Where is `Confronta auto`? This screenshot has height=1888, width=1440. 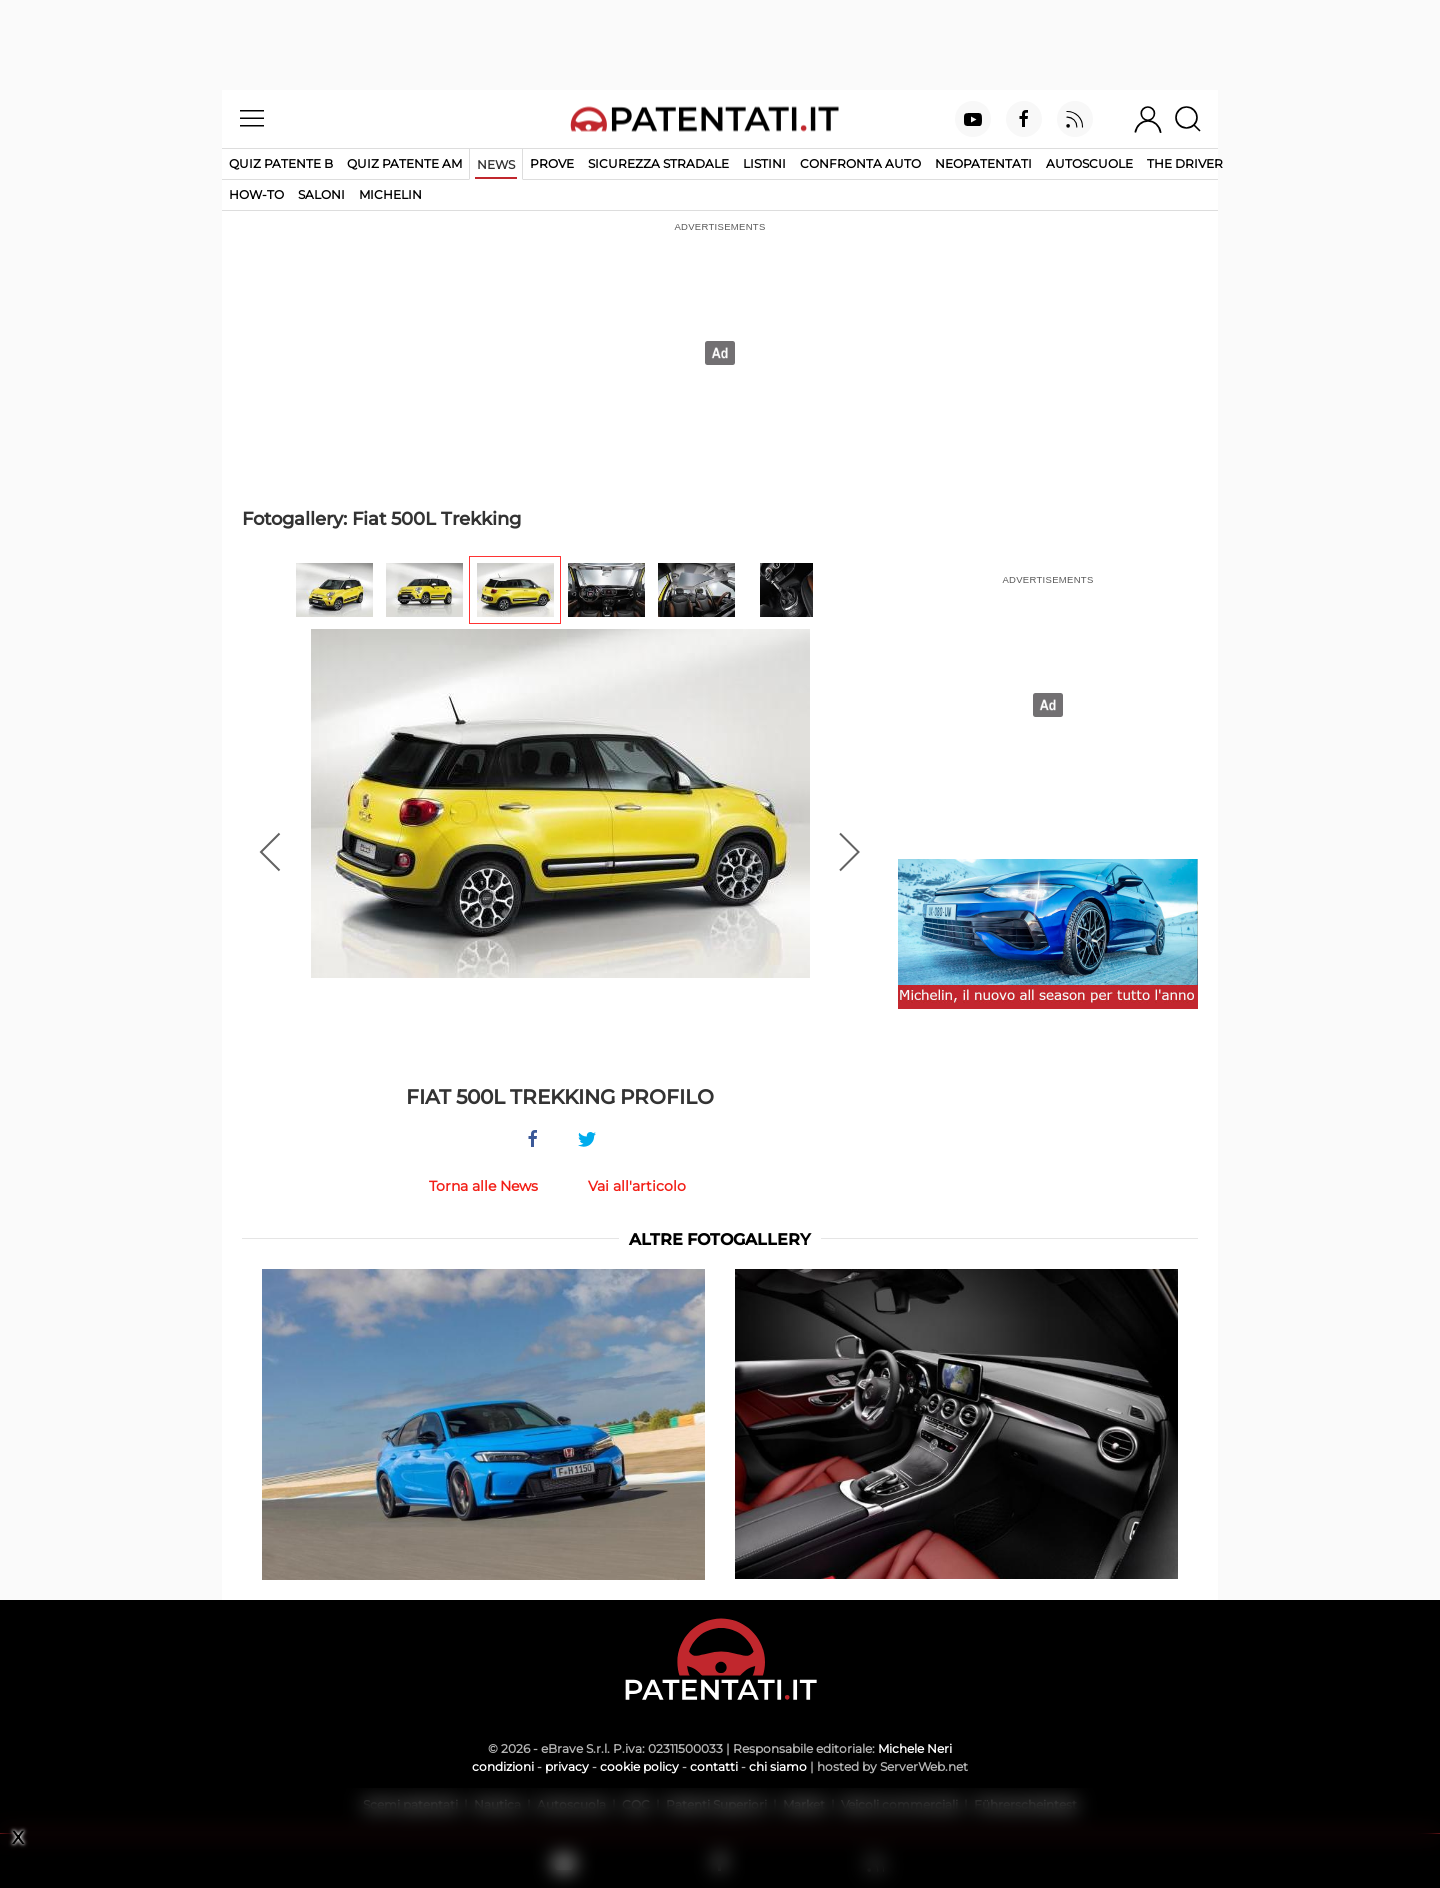 Confronta auto is located at coordinates (860, 163).